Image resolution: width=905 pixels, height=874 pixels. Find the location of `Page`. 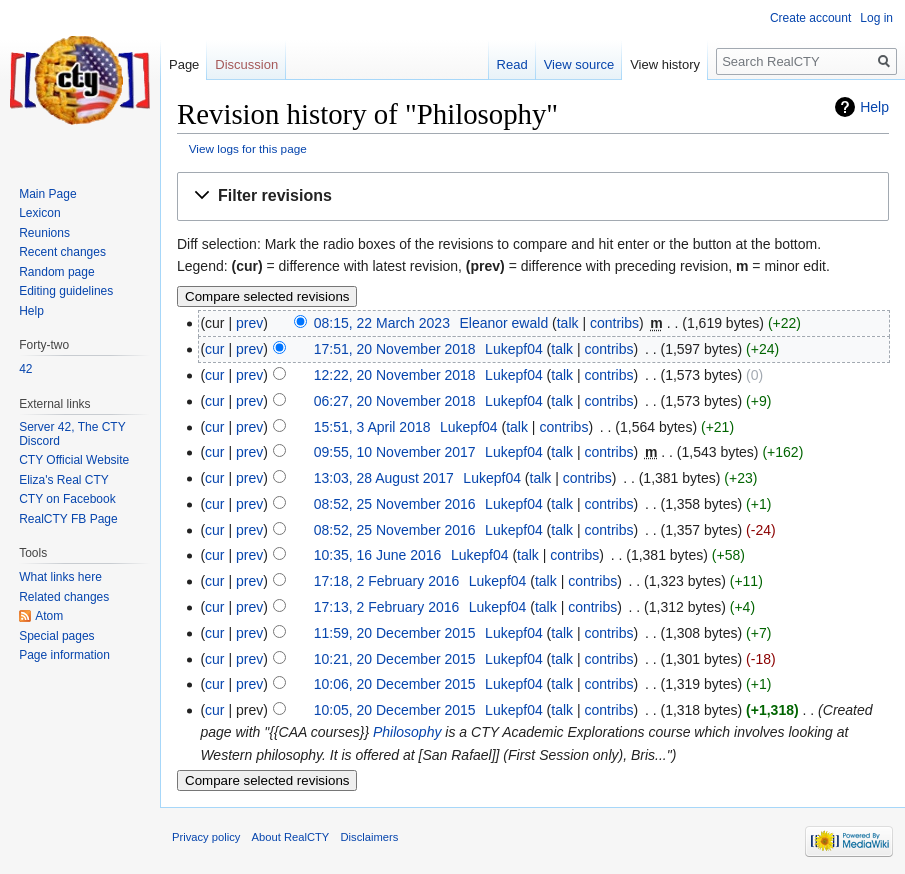

Page is located at coordinates (184, 64).